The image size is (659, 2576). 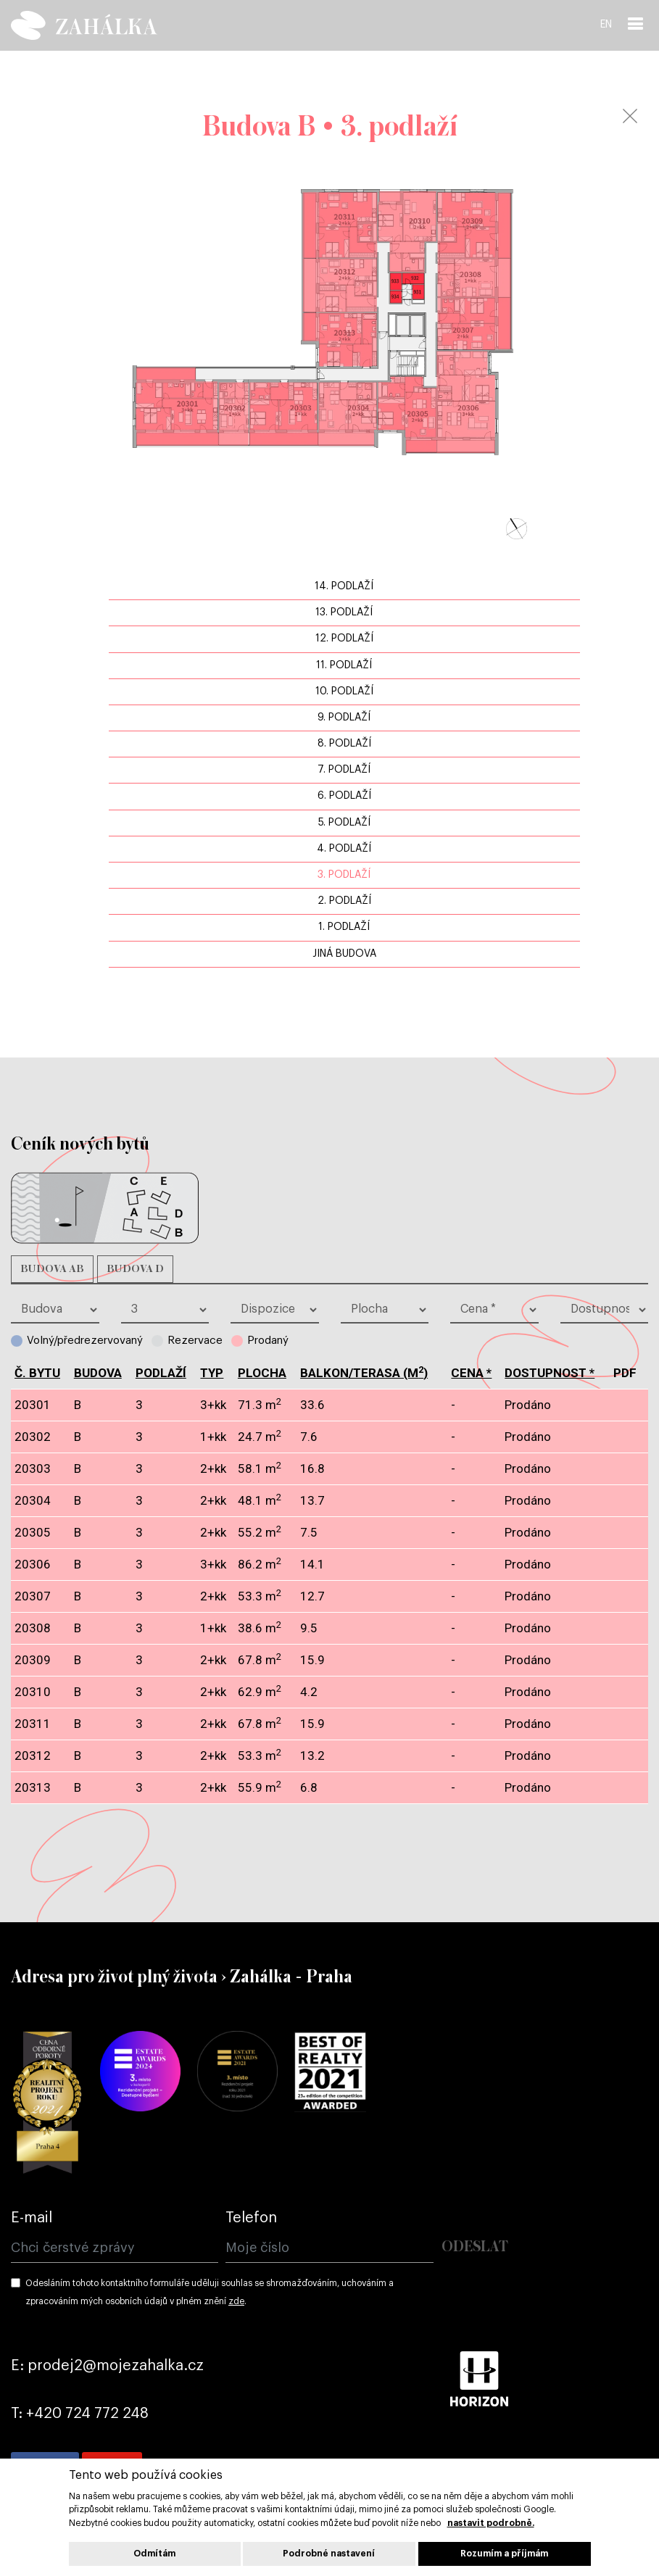 What do you see at coordinates (329, 2553) in the screenshot?
I see `Podrobné nastavení` at bounding box center [329, 2553].